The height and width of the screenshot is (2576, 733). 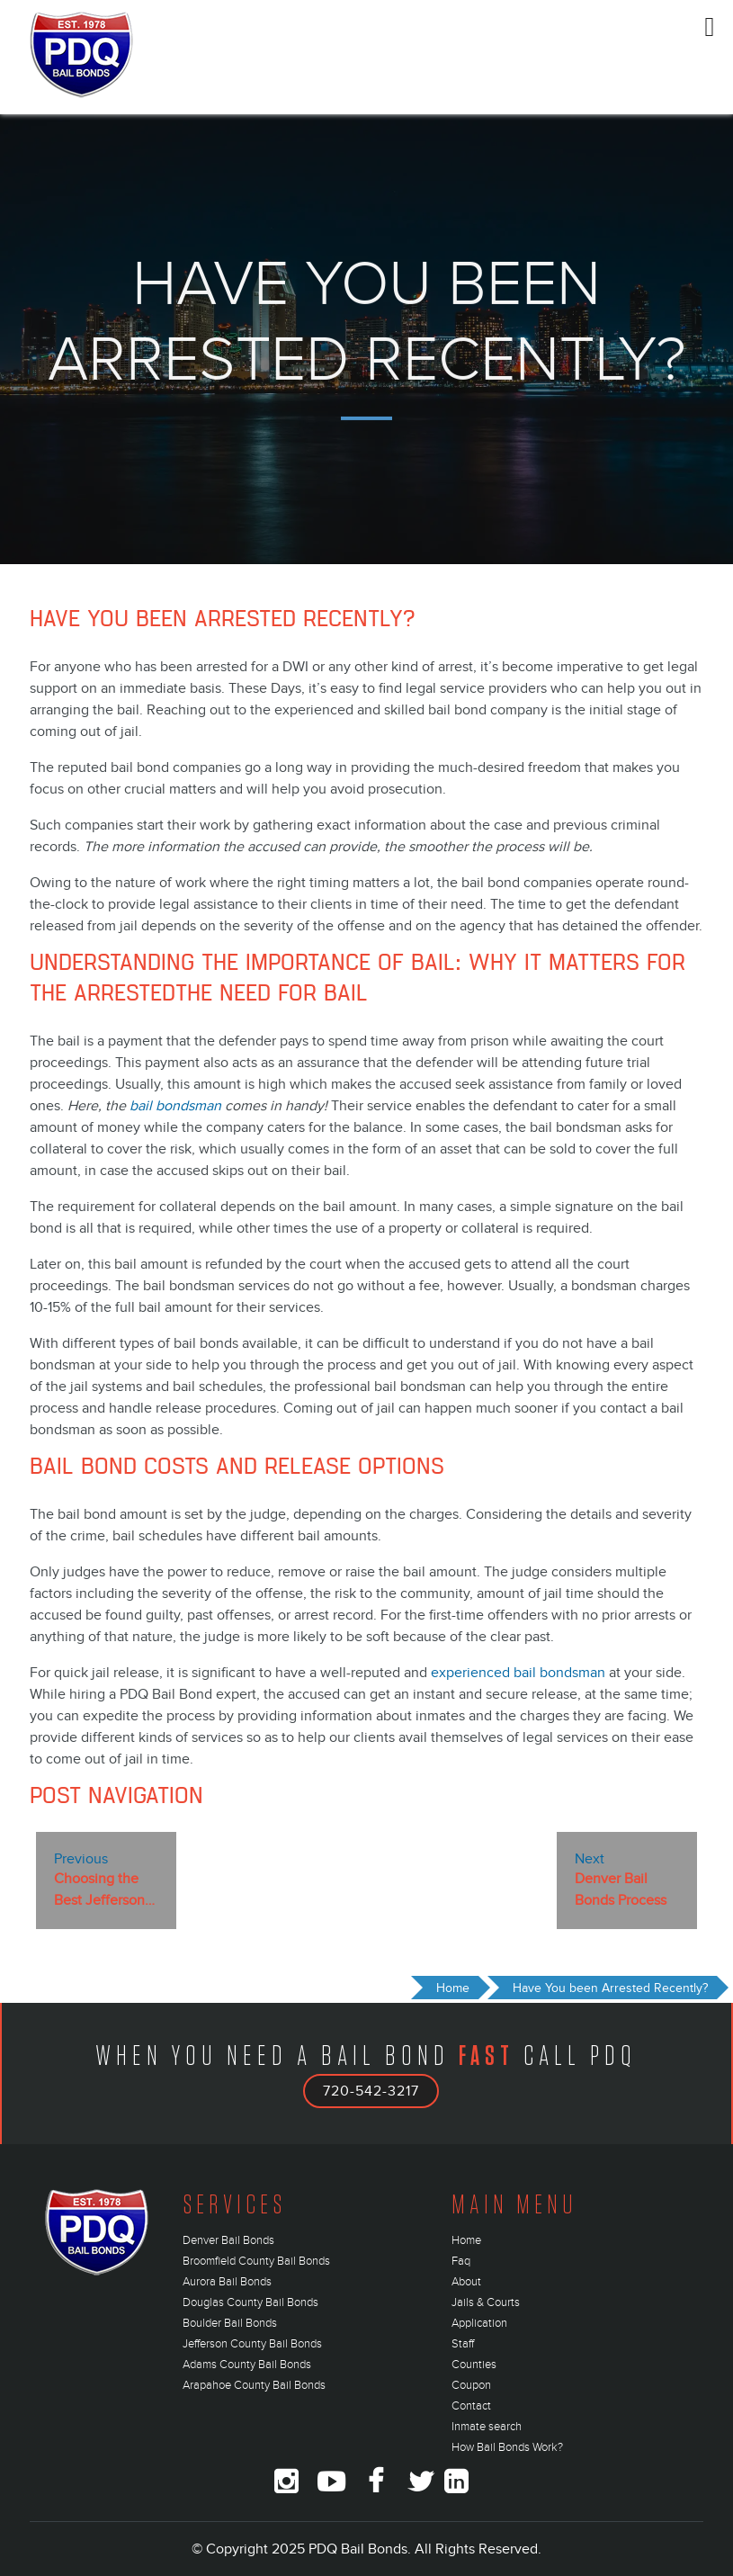 I want to click on Aurora Bail Bonds, so click(x=227, y=2282).